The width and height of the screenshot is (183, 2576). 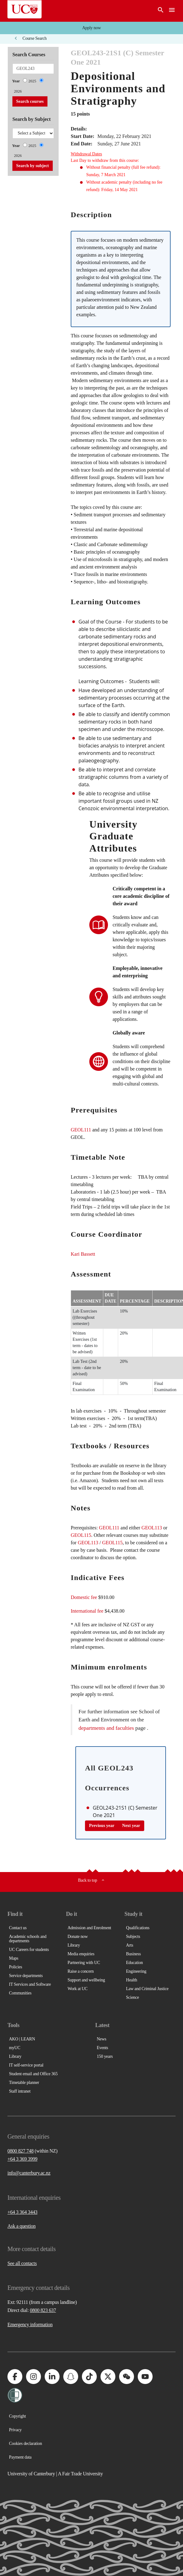 What do you see at coordinates (52, 2376) in the screenshot?
I see `[University of Canterbury - LinkedIn]` at bounding box center [52, 2376].